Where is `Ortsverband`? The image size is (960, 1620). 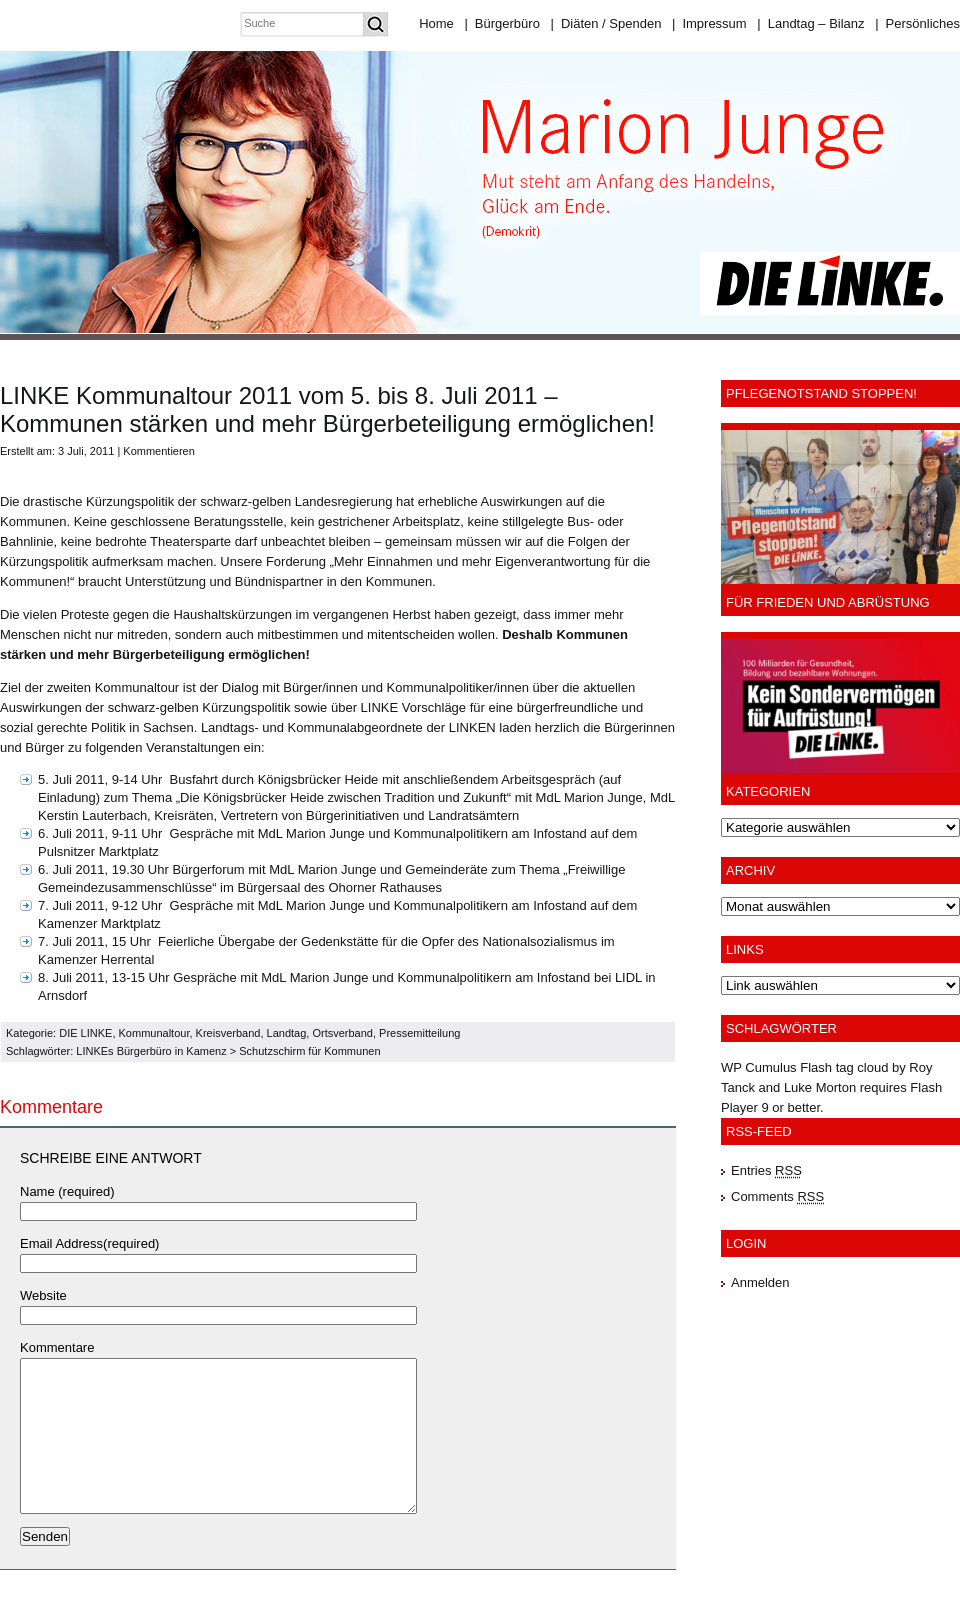
Ortsverband is located at coordinates (342, 1033).